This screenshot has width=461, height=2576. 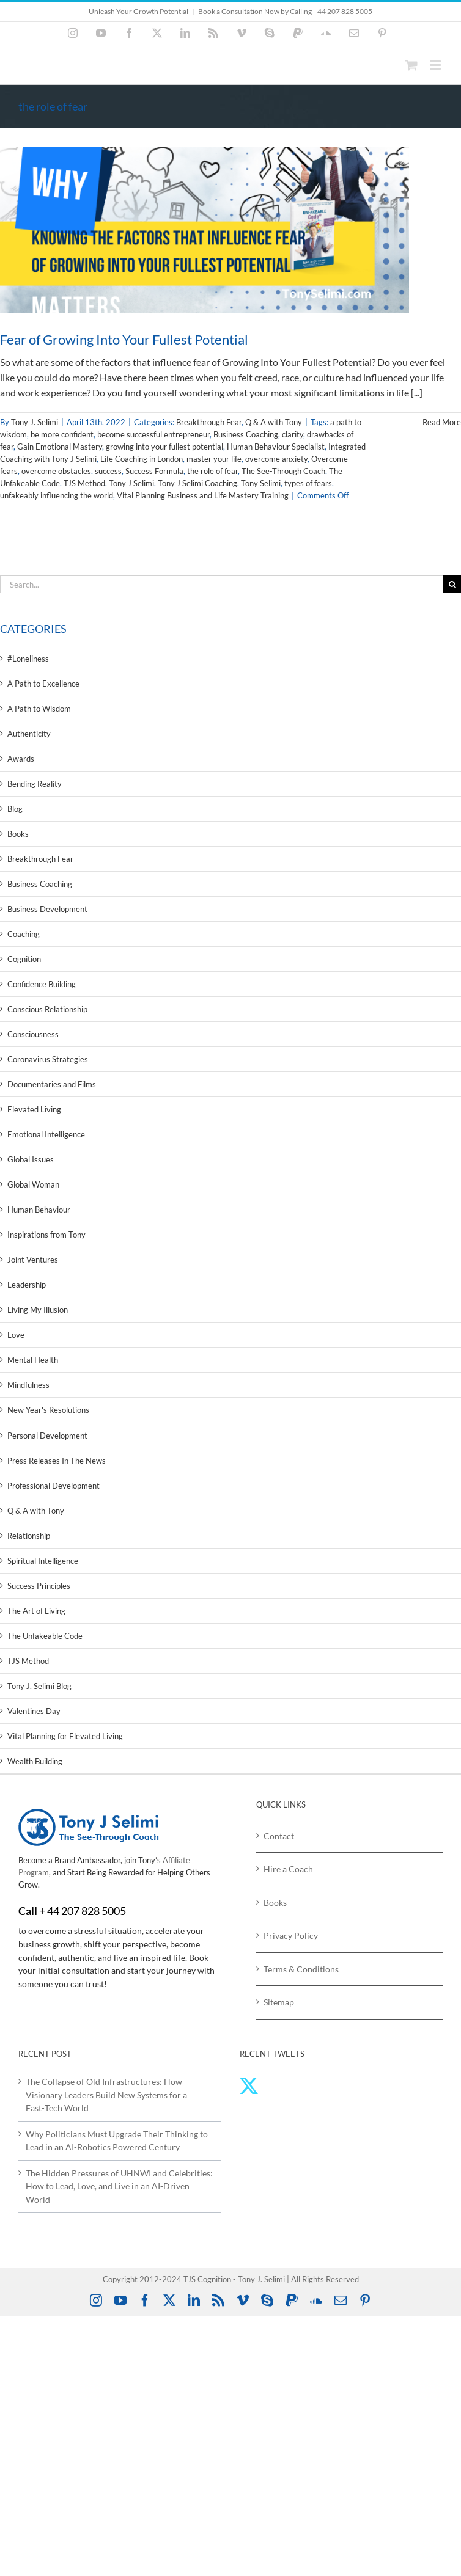 I want to click on Professional Development, so click(x=53, y=1486).